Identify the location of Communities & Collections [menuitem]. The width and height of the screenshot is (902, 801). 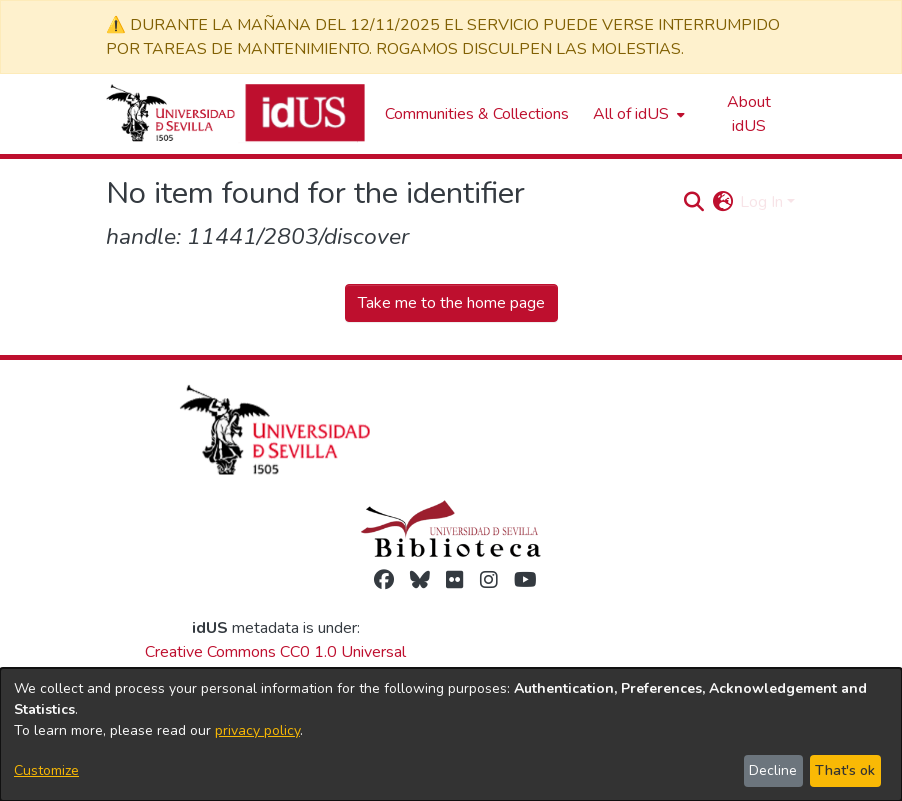
(477, 114).